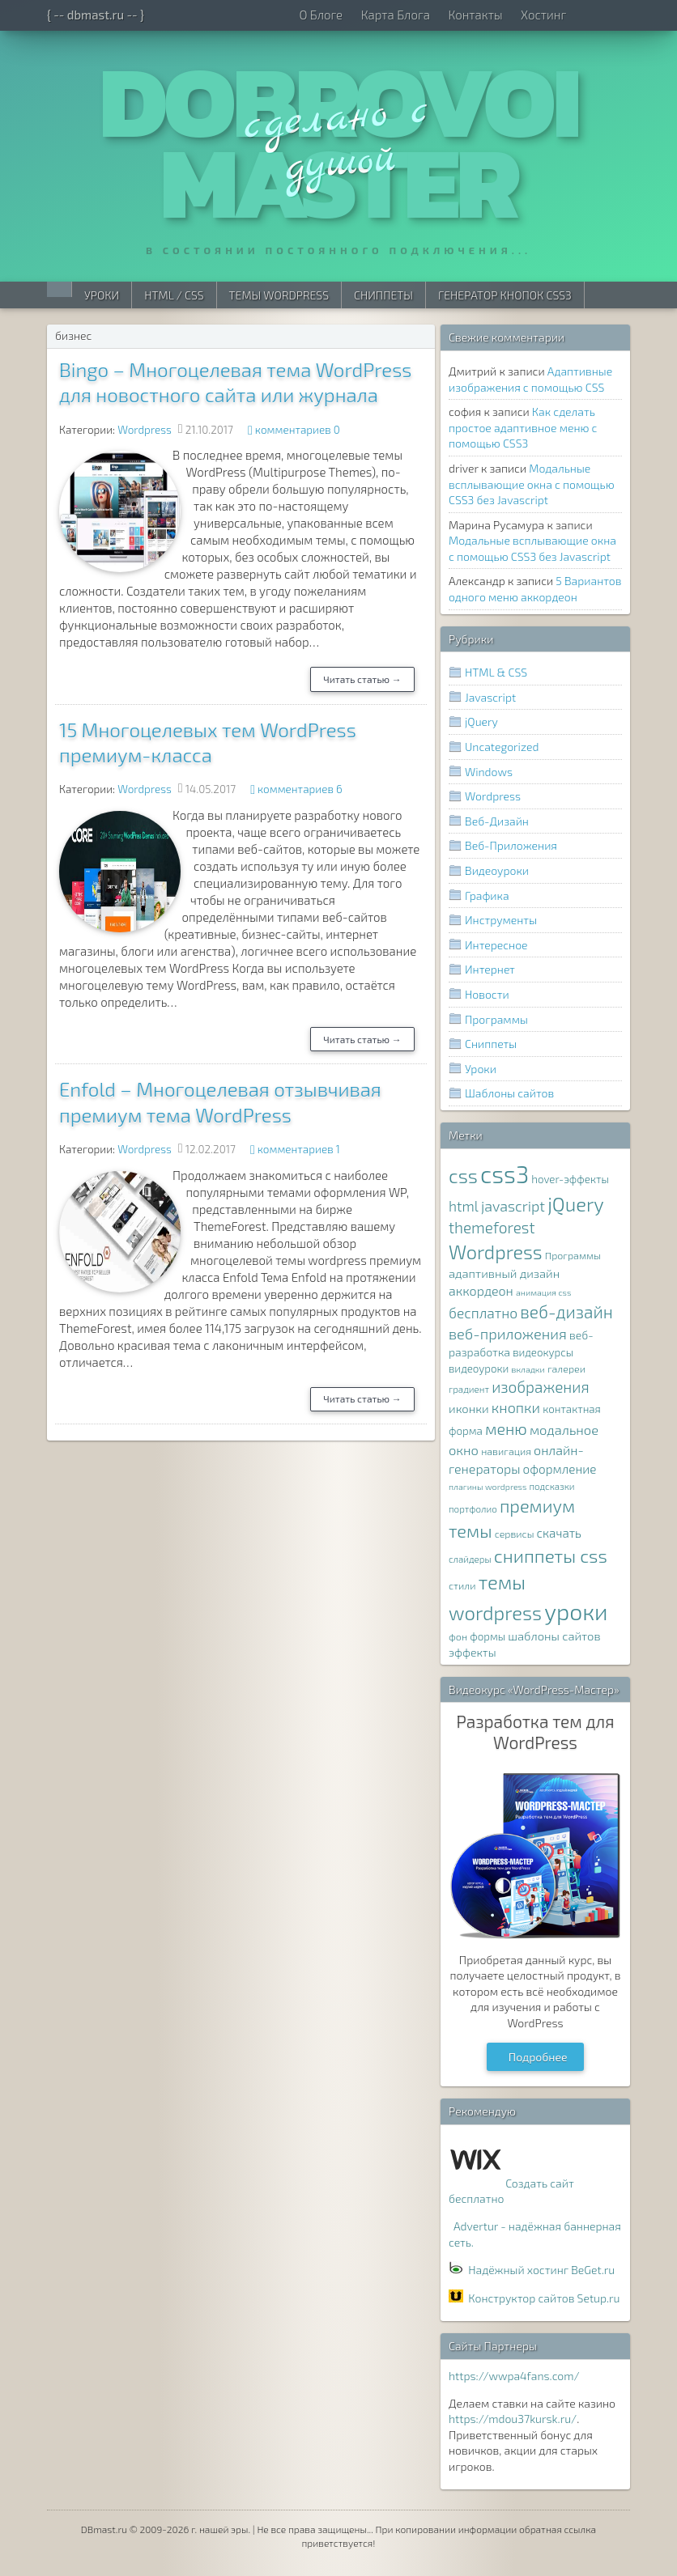 This screenshot has width=677, height=2576. What do you see at coordinates (511, 845) in the screenshot?
I see `Веб-Приложения` at bounding box center [511, 845].